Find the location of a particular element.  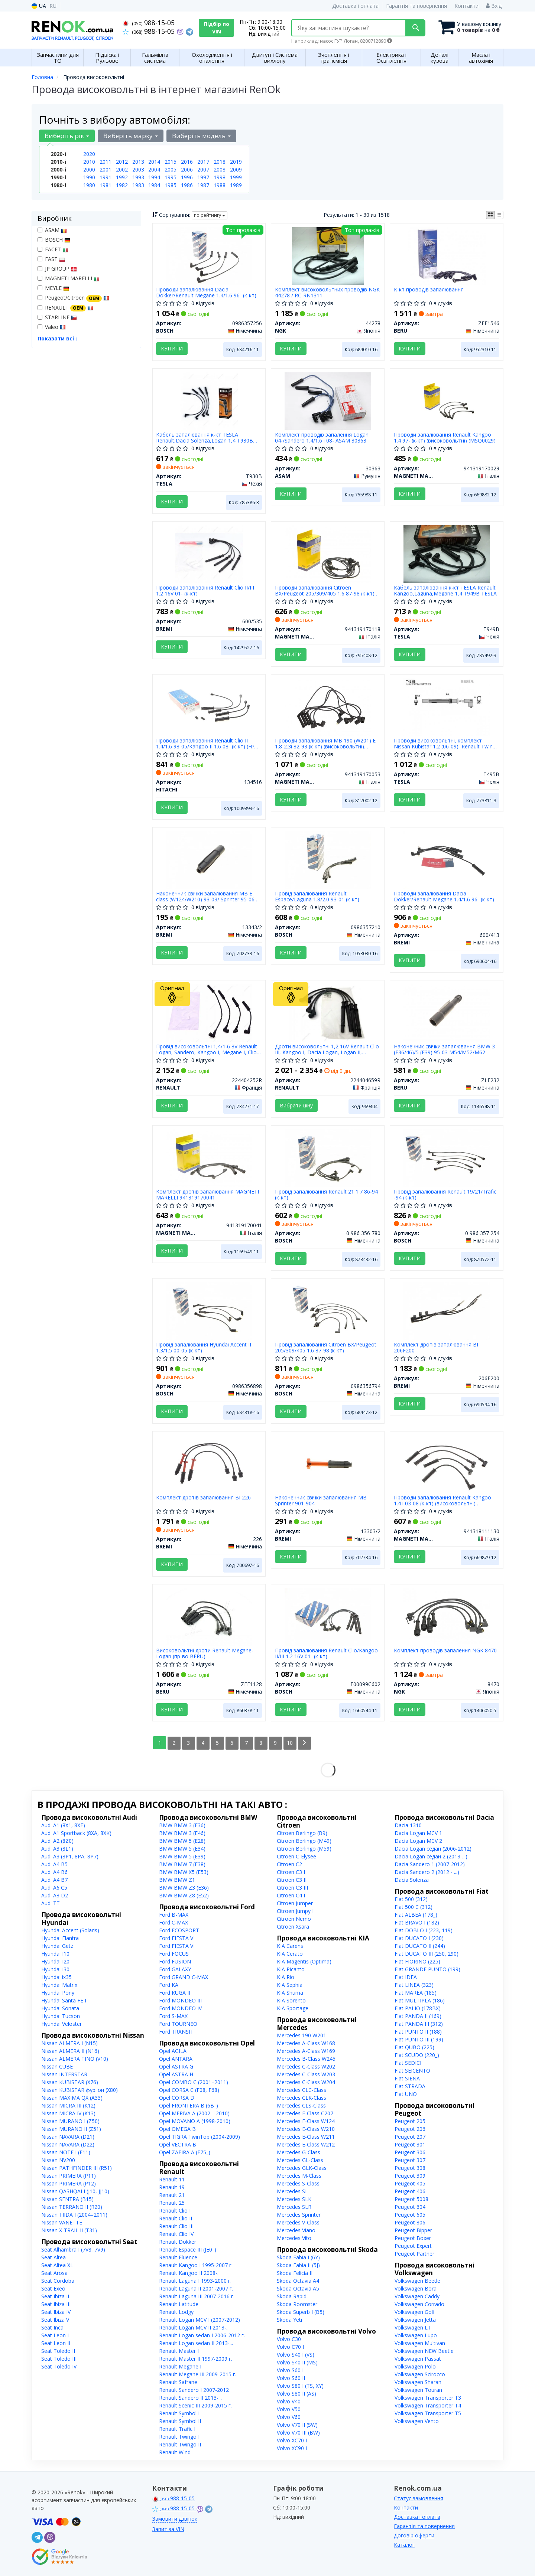

Audi A4 B6 is located at coordinates (54, 1871).